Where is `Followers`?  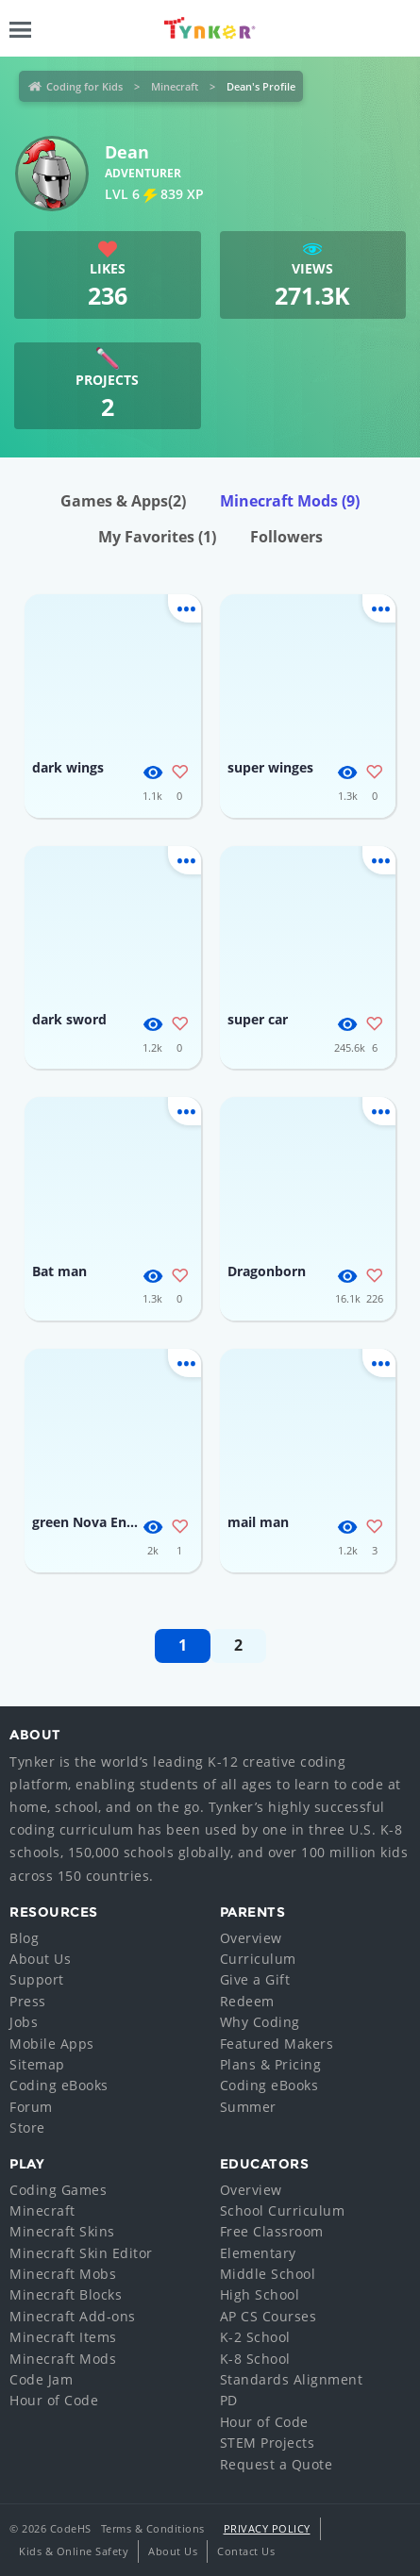 Followers is located at coordinates (286, 536).